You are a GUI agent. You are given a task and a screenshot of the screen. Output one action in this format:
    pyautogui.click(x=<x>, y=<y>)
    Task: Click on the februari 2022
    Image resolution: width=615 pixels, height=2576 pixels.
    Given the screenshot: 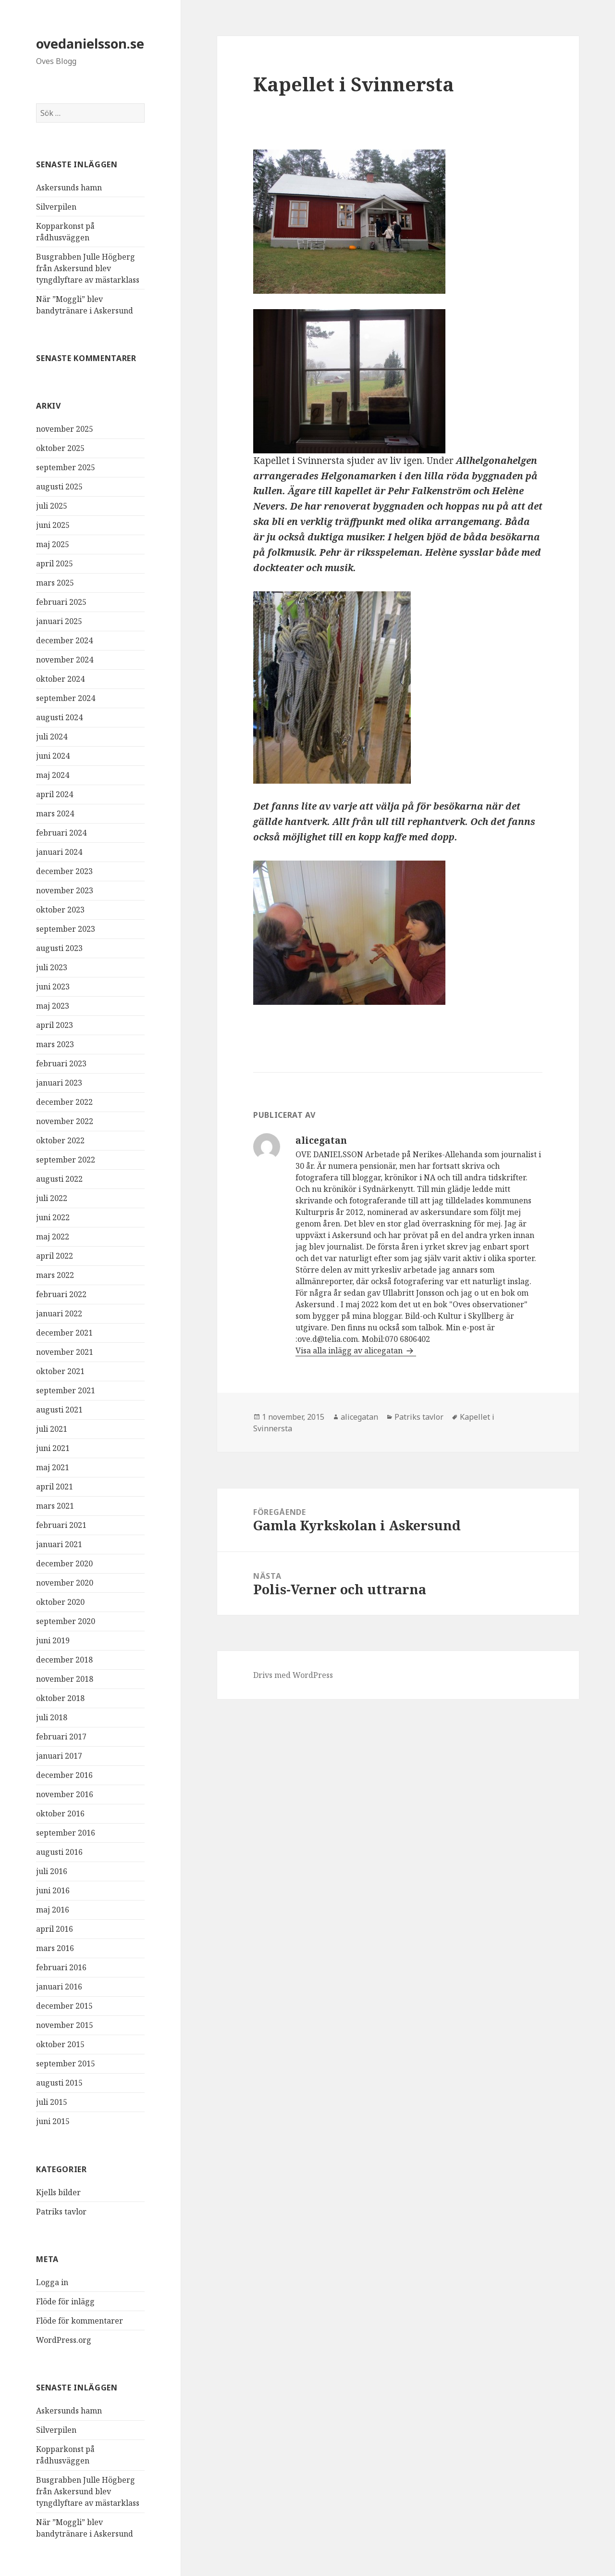 What is the action you would take?
    pyautogui.click(x=61, y=1294)
    